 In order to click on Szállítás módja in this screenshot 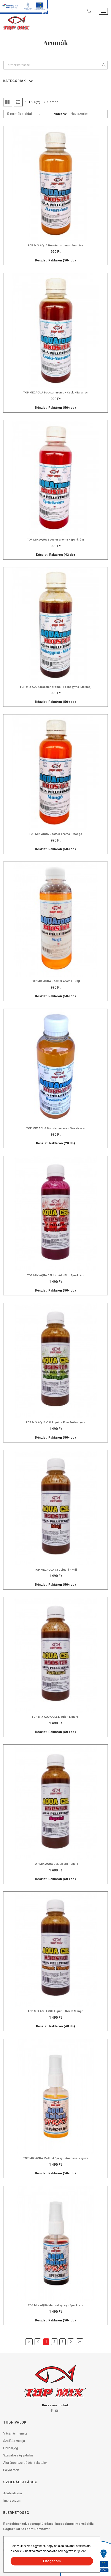, I will do `click(14, 2441)`.